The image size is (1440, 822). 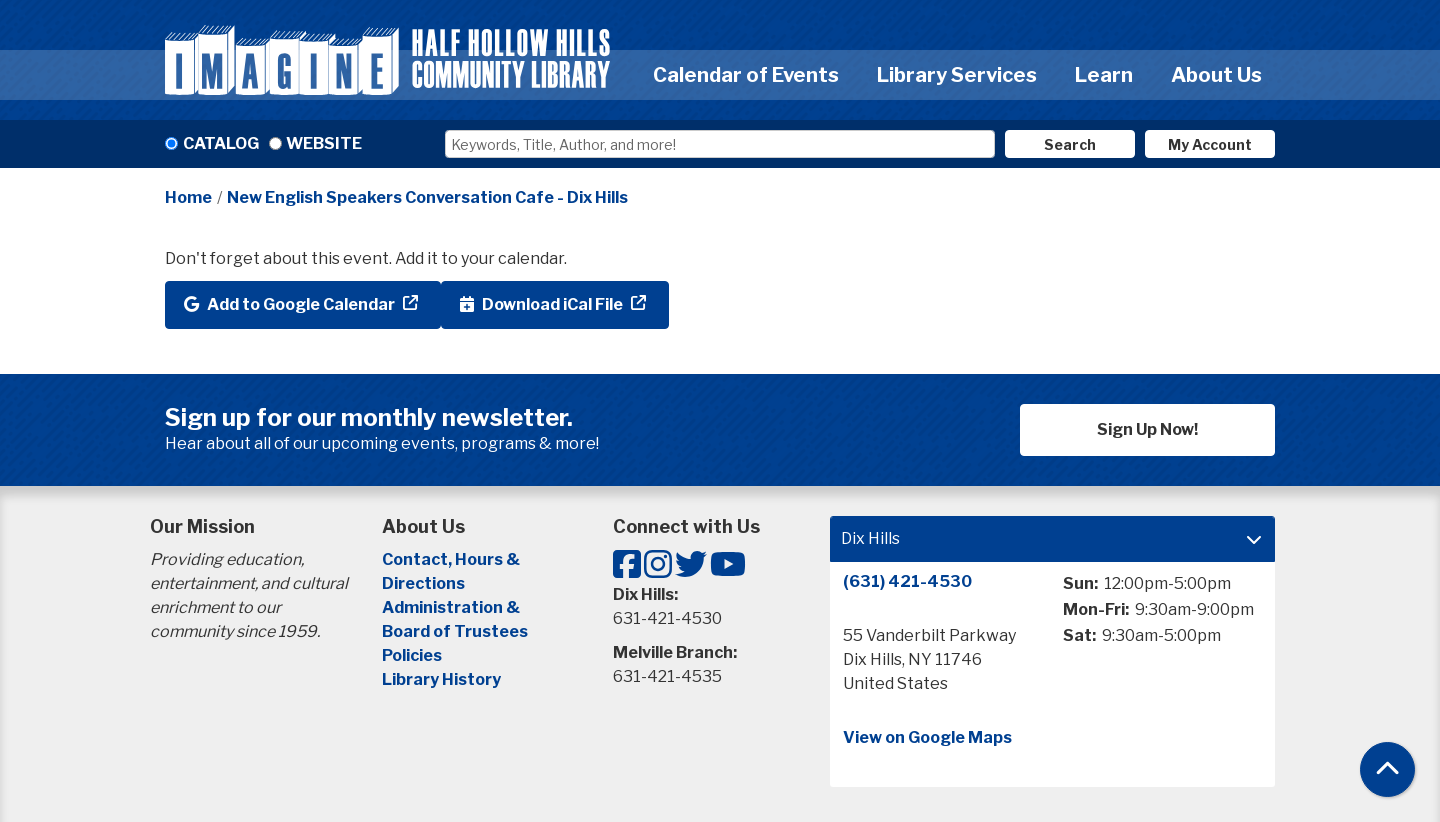 What do you see at coordinates (188, 197) in the screenshot?
I see `Home` at bounding box center [188, 197].